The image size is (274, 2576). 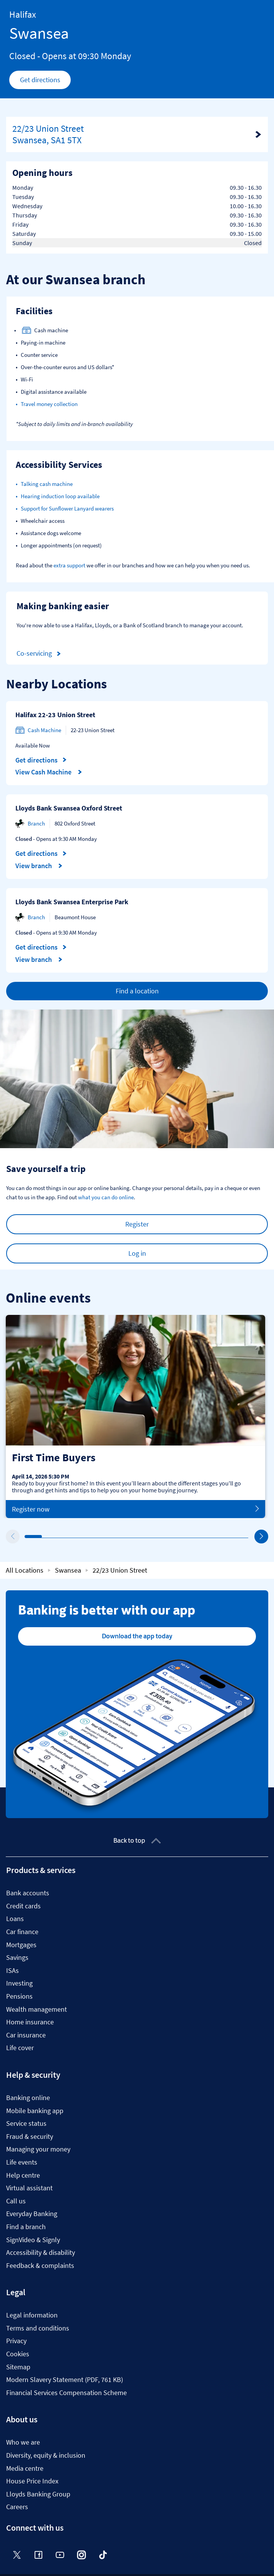 I want to click on Lloyds Bank Swansea Enterprise Park, so click(x=71, y=901).